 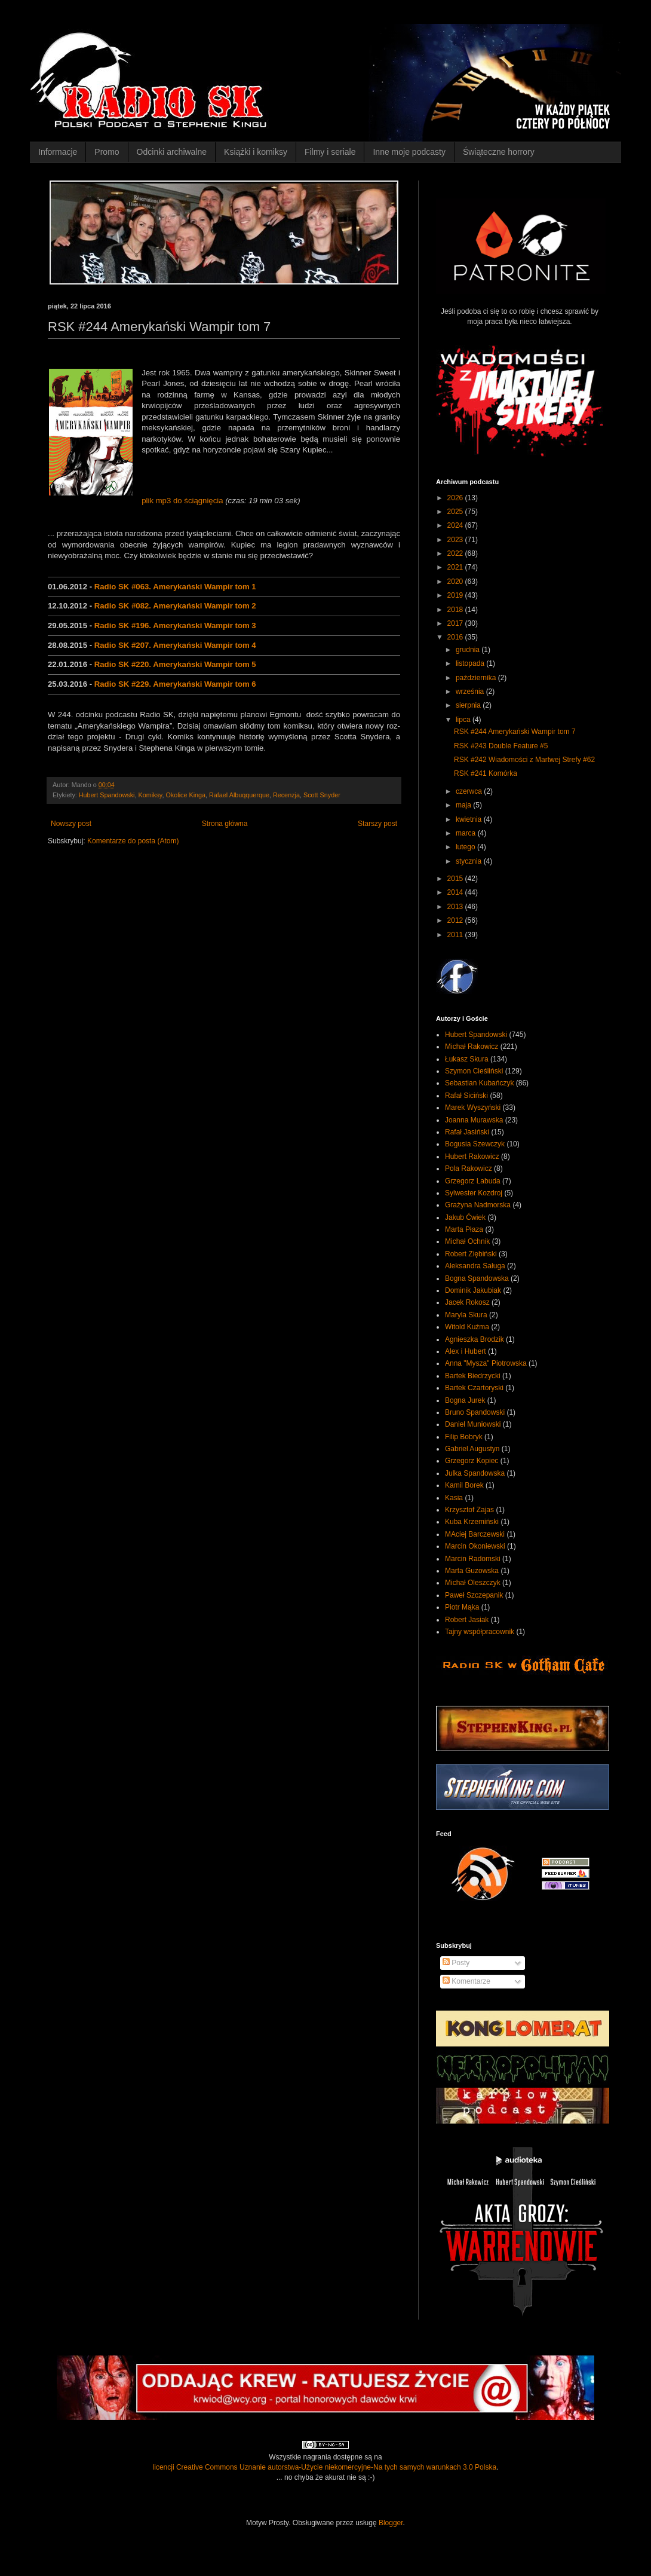 What do you see at coordinates (175, 605) in the screenshot?
I see `Radio SK #082. Amerykański Wampir tom 2` at bounding box center [175, 605].